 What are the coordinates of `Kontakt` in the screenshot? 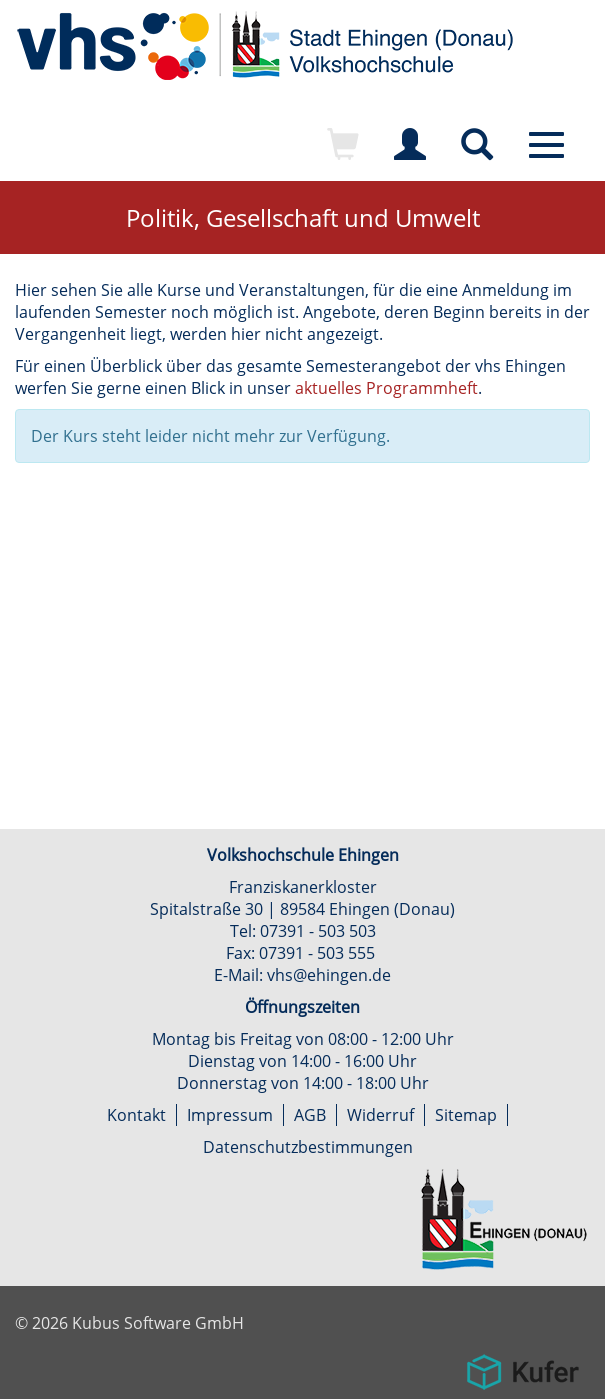 It's located at (136, 1115).